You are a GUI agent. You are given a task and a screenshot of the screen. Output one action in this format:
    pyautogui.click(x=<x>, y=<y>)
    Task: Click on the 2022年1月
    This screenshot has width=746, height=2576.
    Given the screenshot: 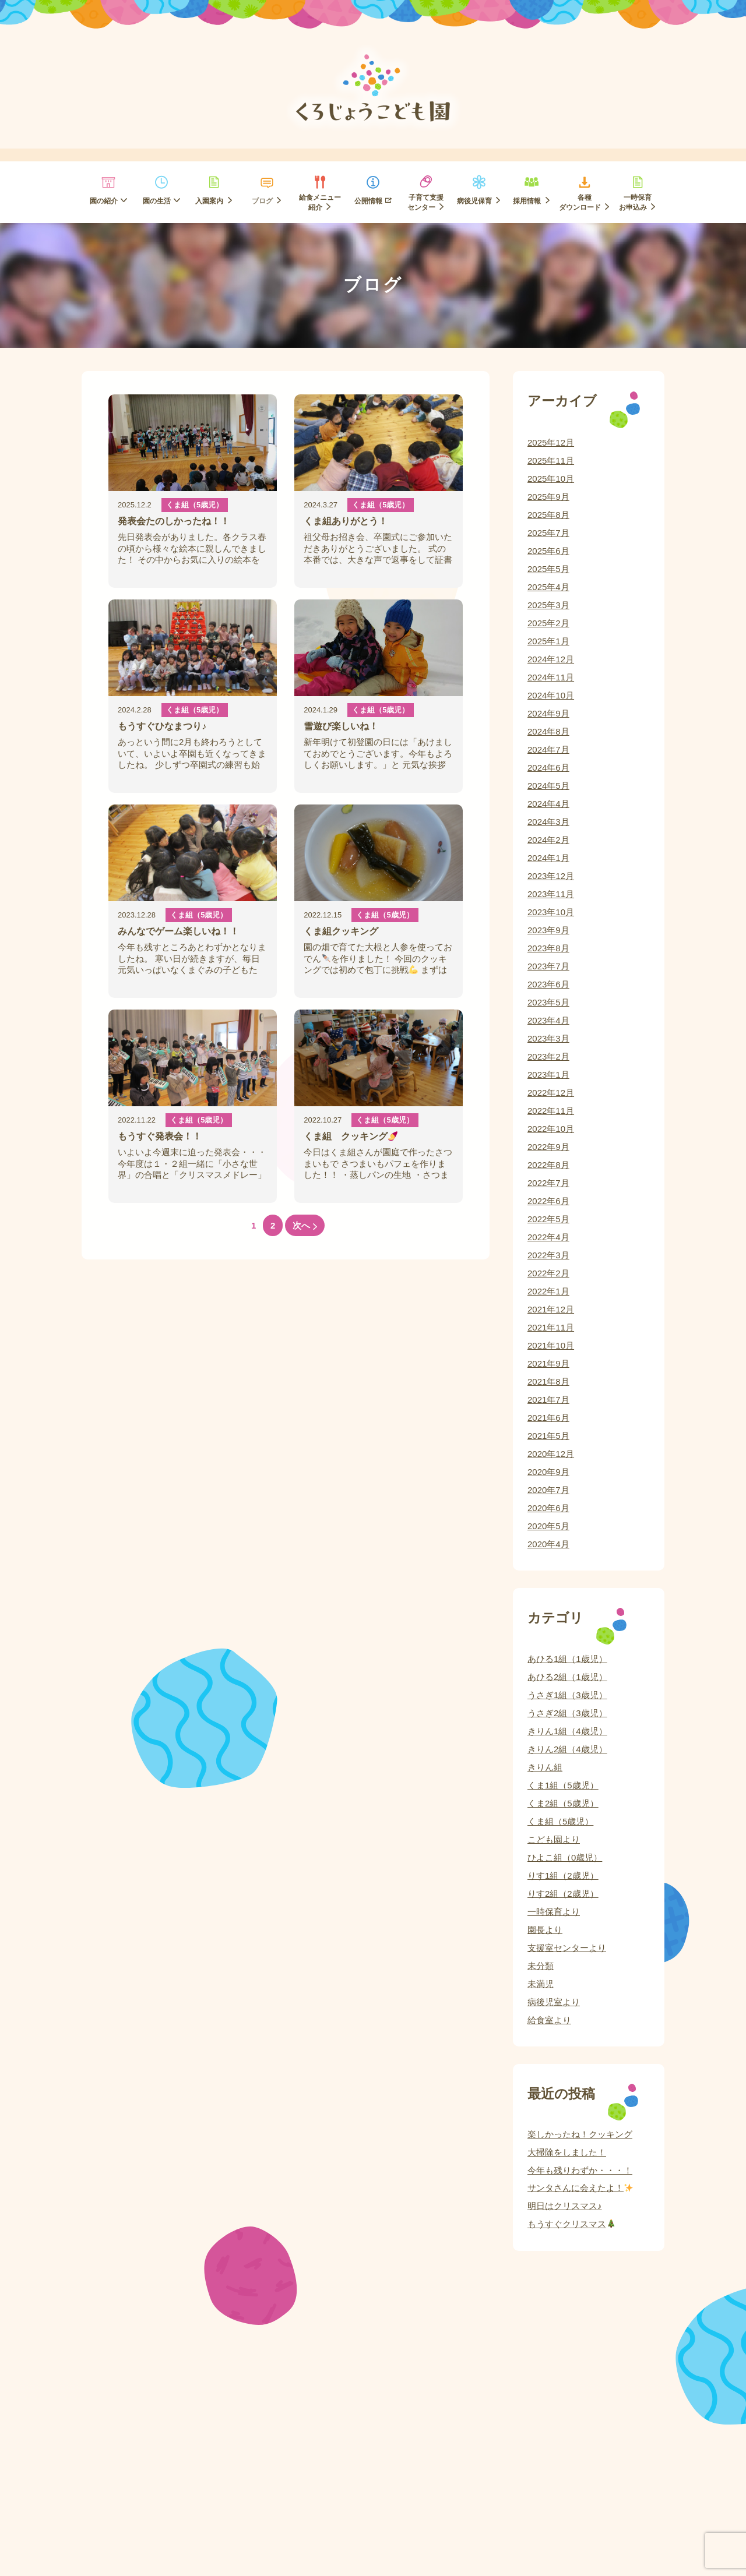 What is the action you would take?
    pyautogui.click(x=548, y=1291)
    